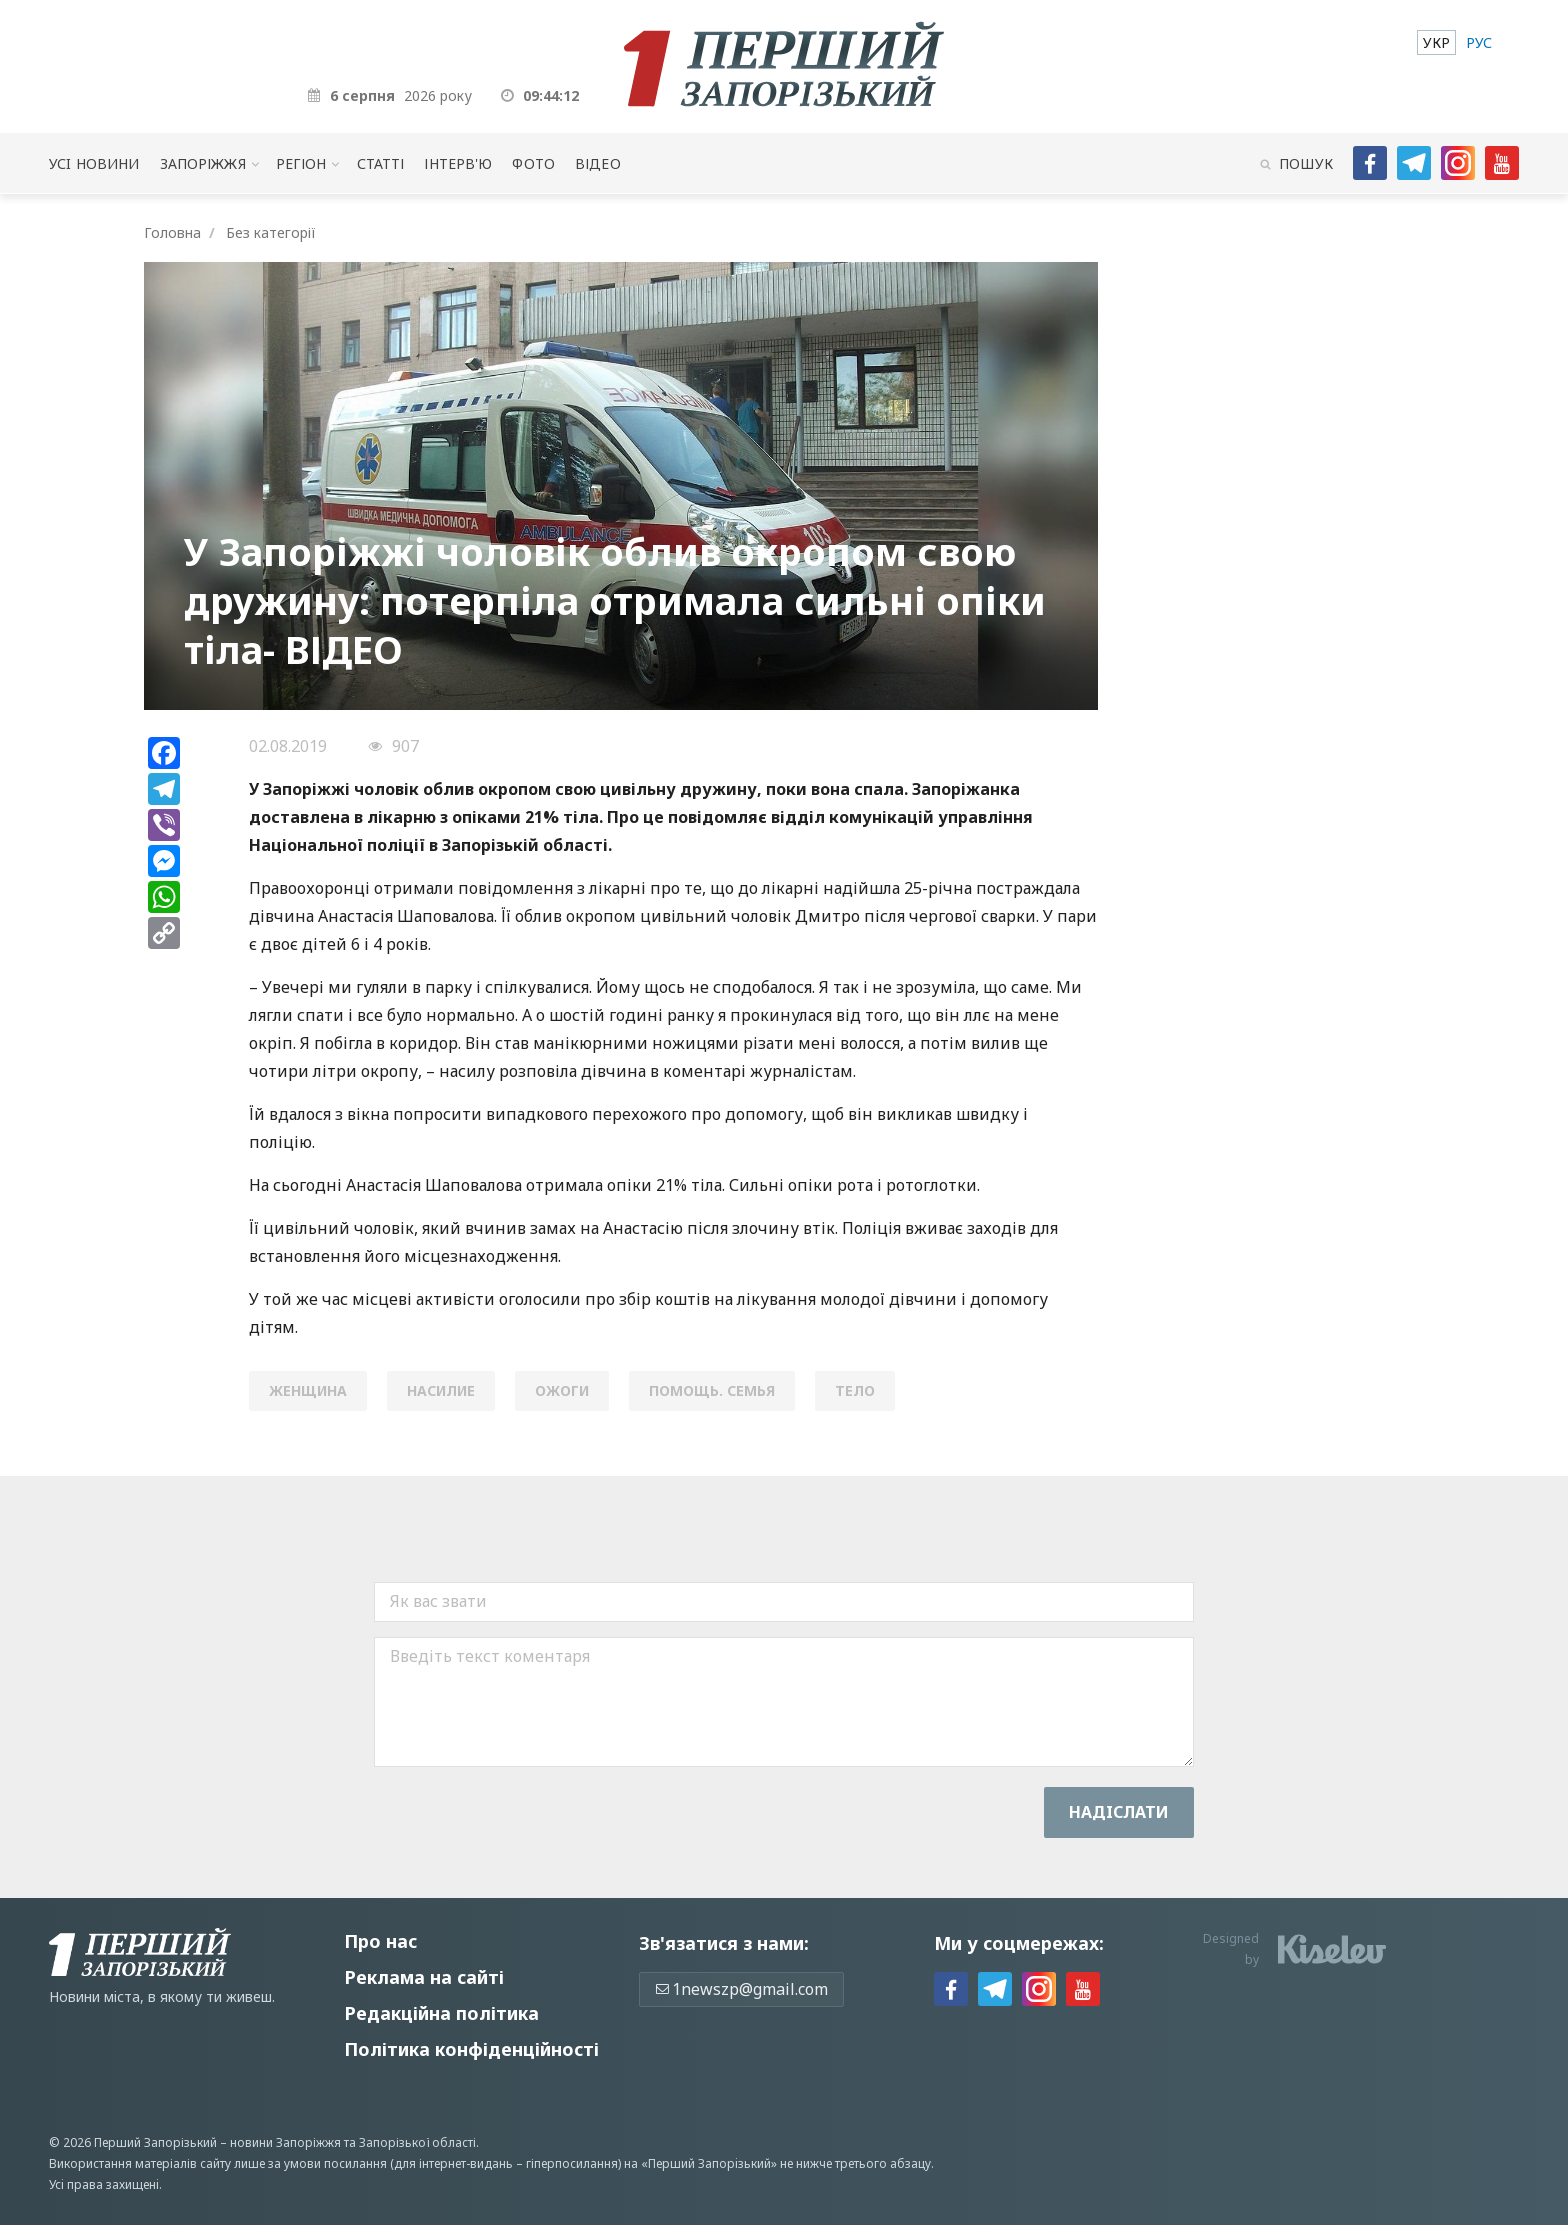 The height and width of the screenshot is (2225, 1568). What do you see at coordinates (1436, 42) in the screenshot?
I see `[menuitem]` at bounding box center [1436, 42].